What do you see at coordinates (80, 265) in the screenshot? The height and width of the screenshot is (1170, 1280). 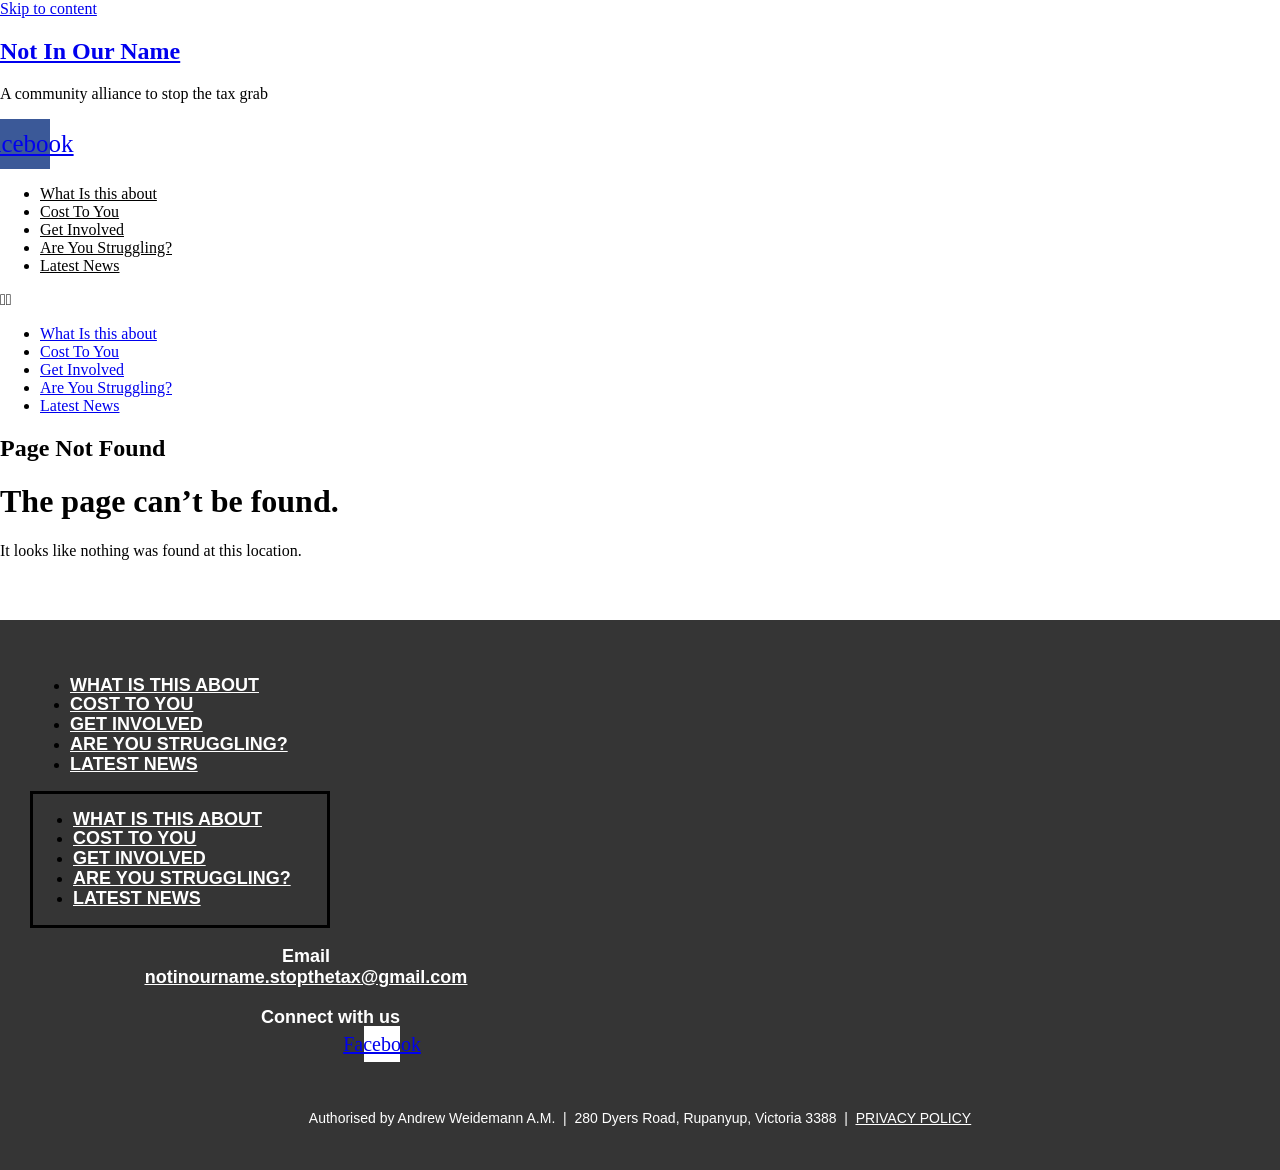 I see `Latest News` at bounding box center [80, 265].